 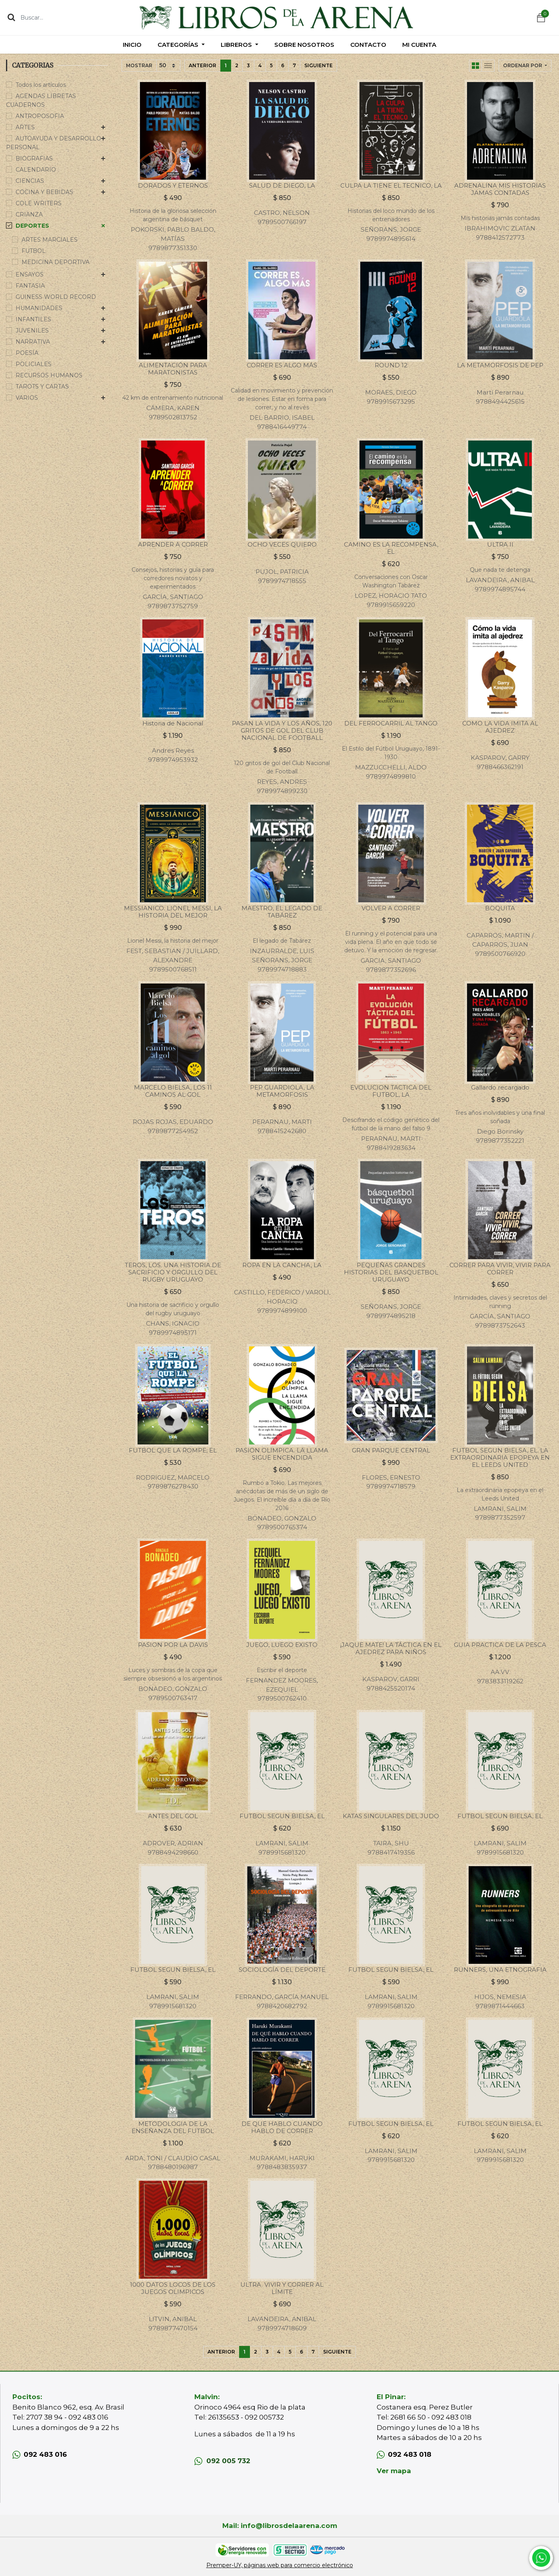 I want to click on Siguiente, so click(x=318, y=65).